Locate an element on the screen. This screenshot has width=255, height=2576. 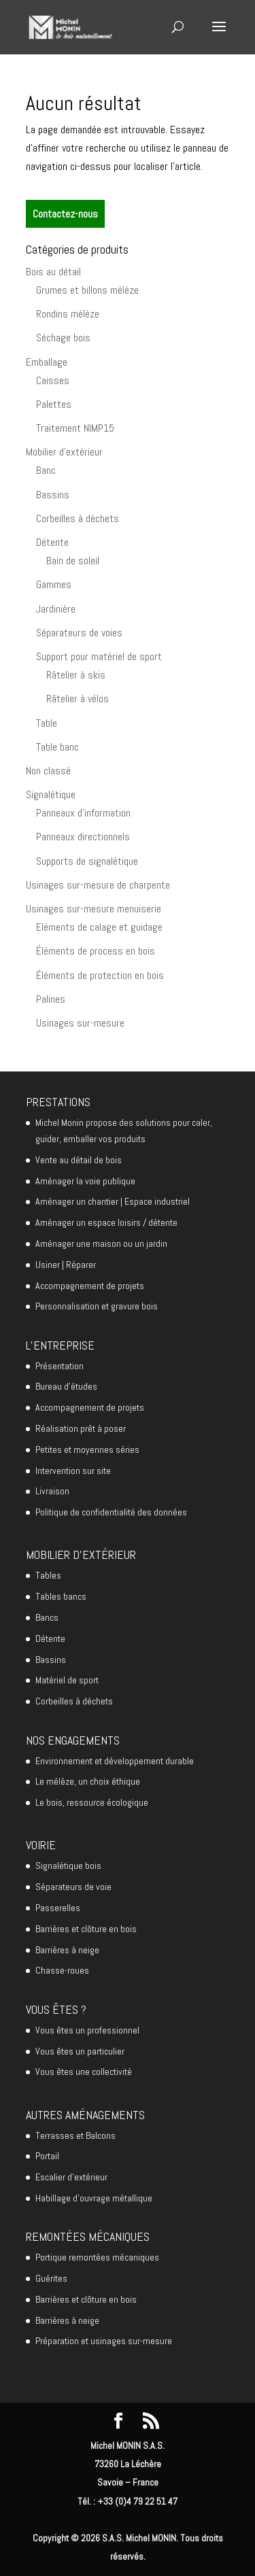
Guérites is located at coordinates (51, 2278).